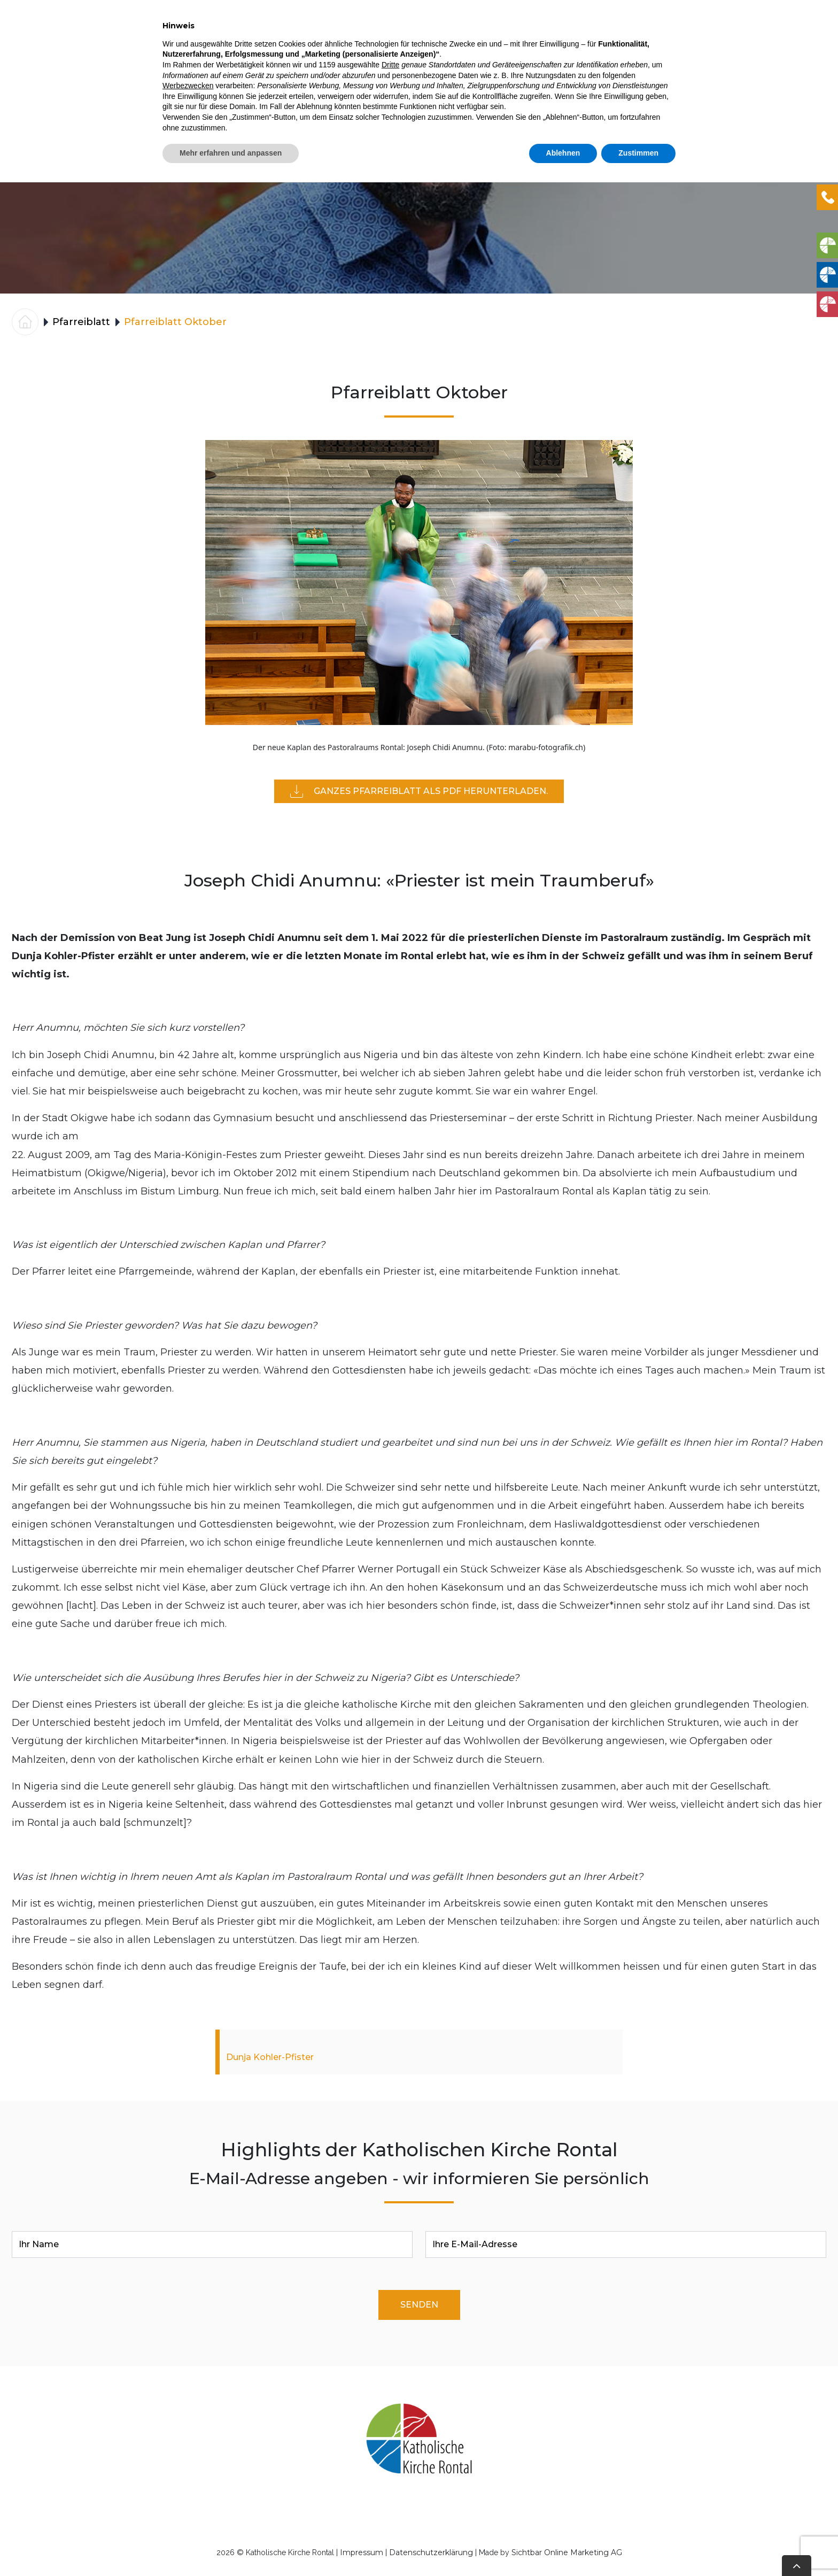 This screenshot has width=838, height=2576. Describe the element at coordinates (390, 2458) in the screenshot. I see `Dritte` at that location.